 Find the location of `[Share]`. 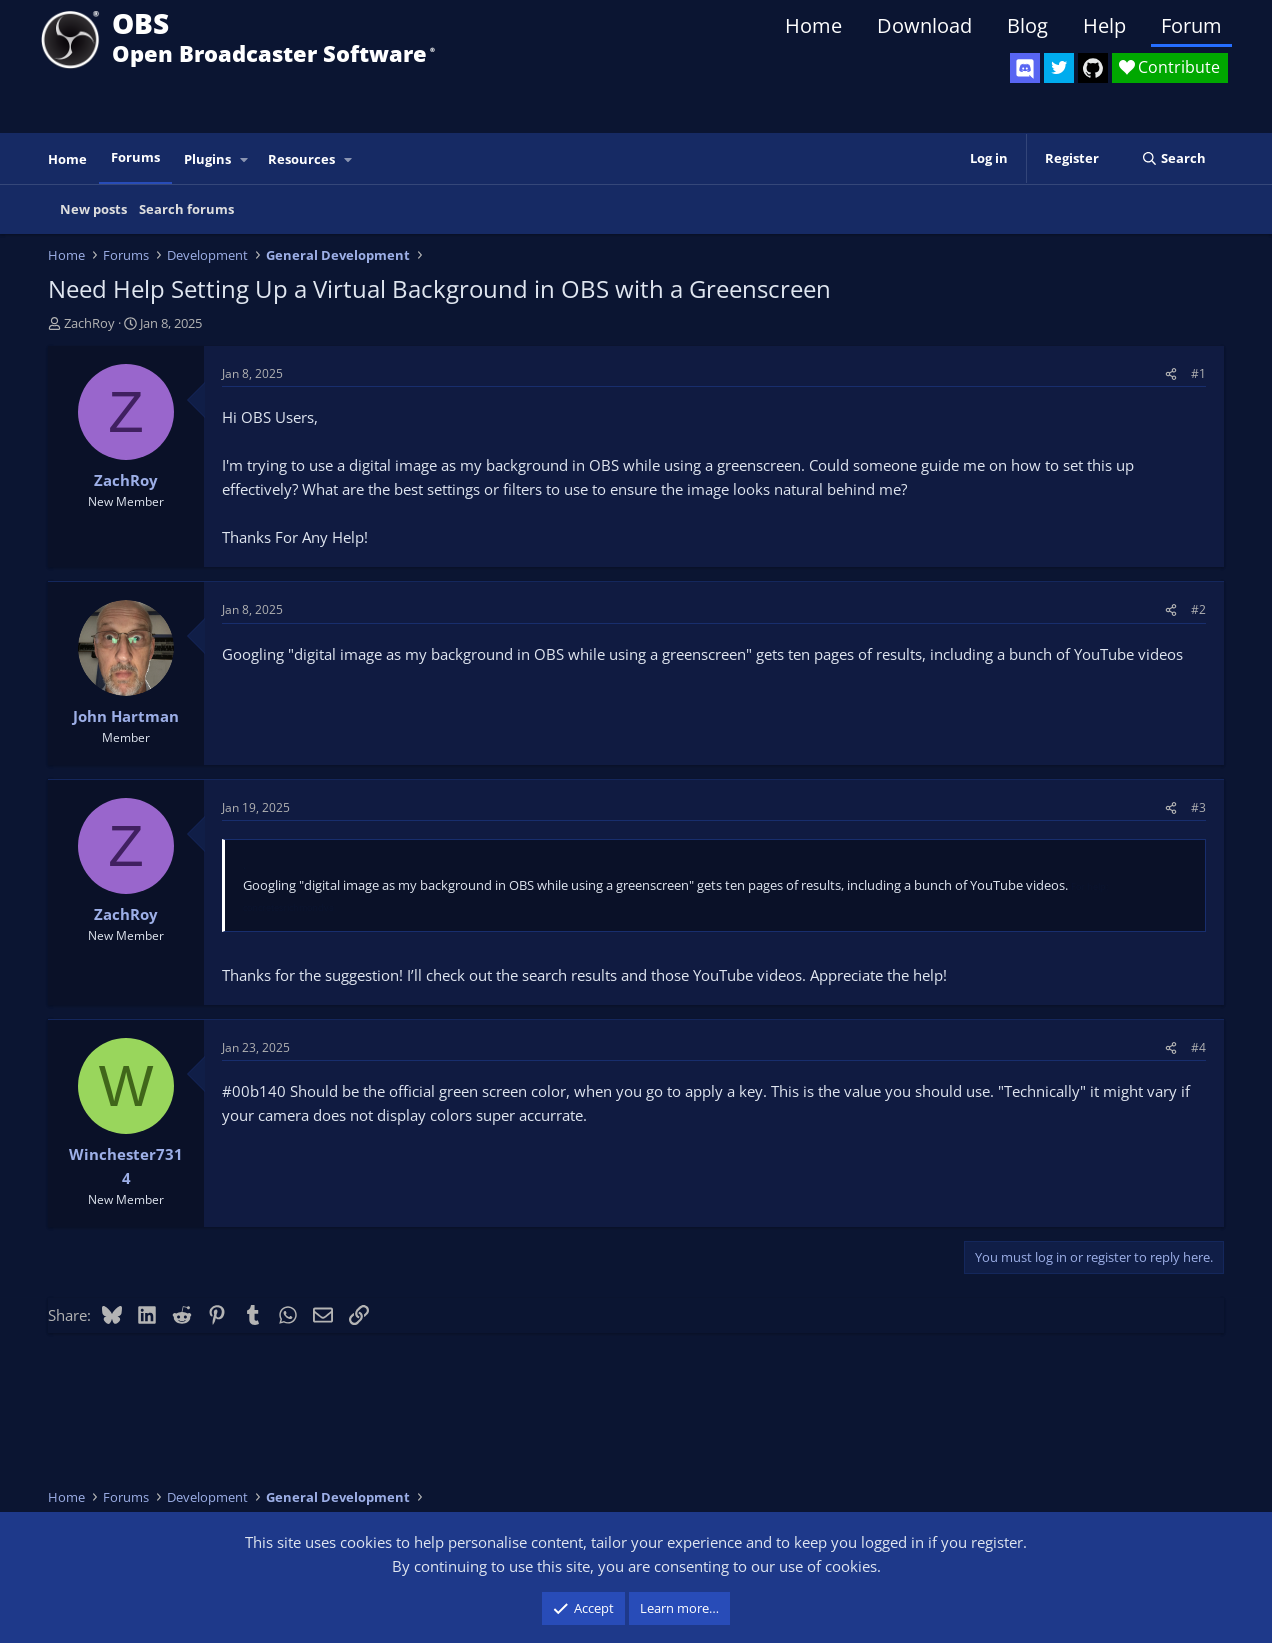

[Share] is located at coordinates (1171, 373).